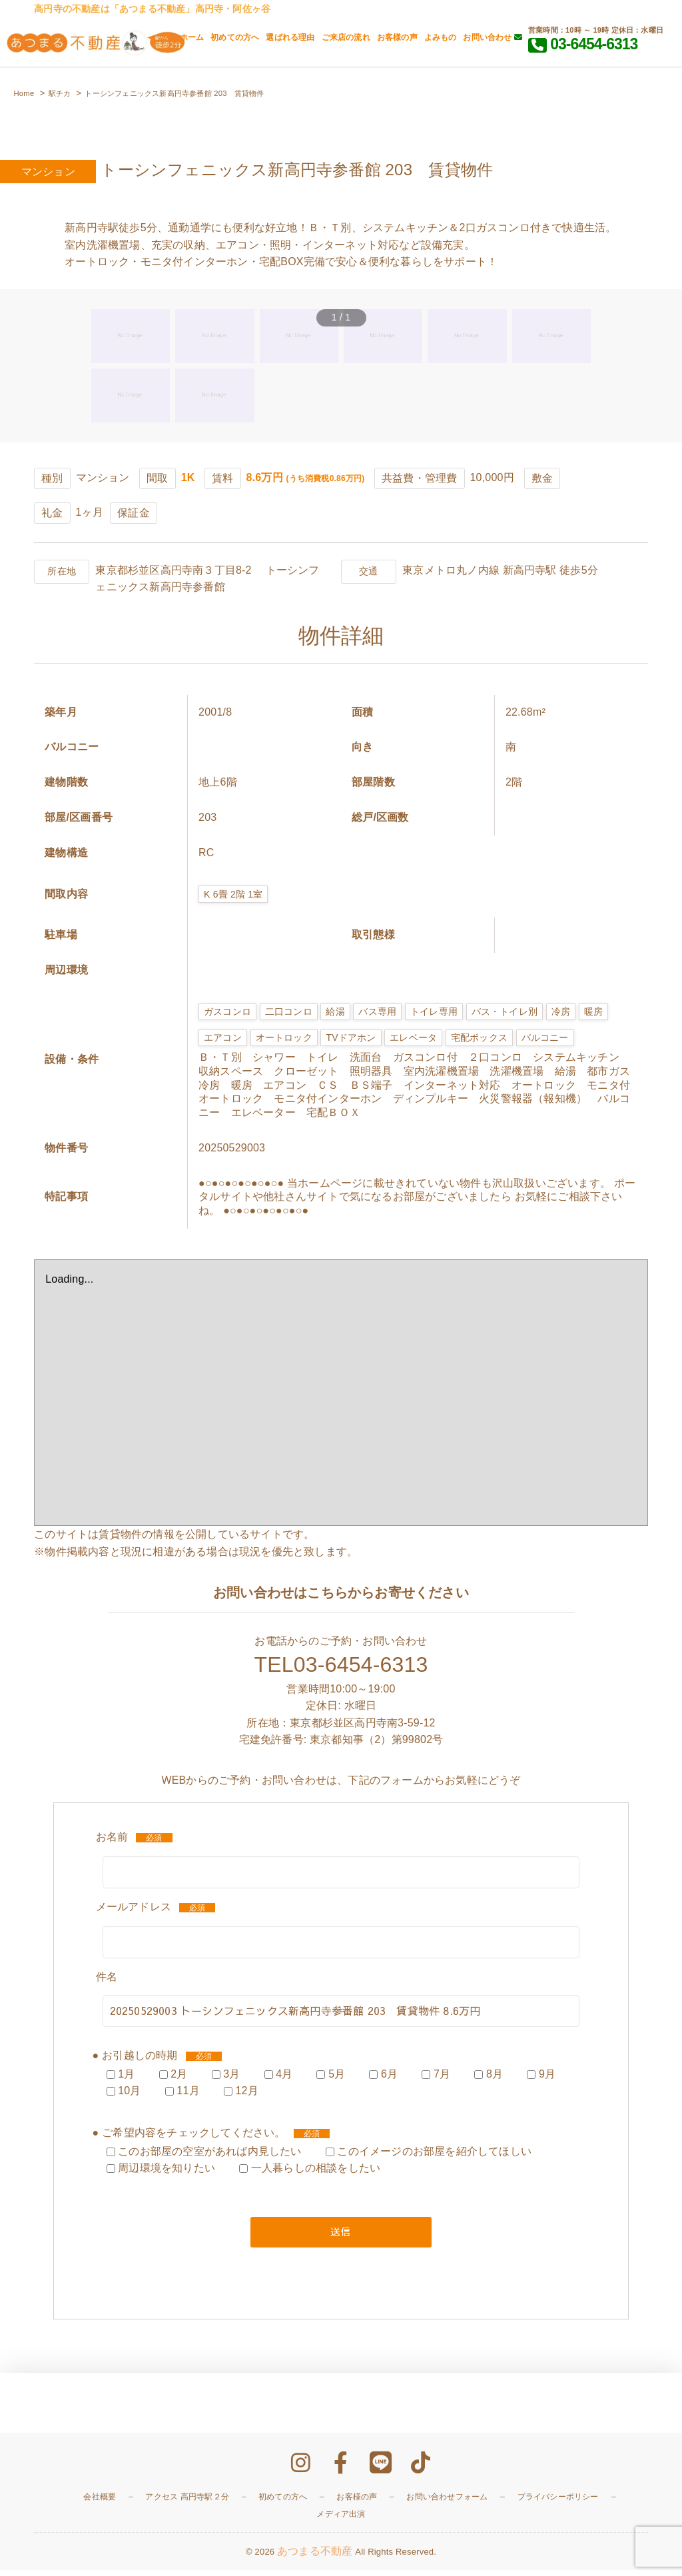 The image size is (682, 2576). Describe the element at coordinates (290, 37) in the screenshot. I see `選ばれる理由` at that location.